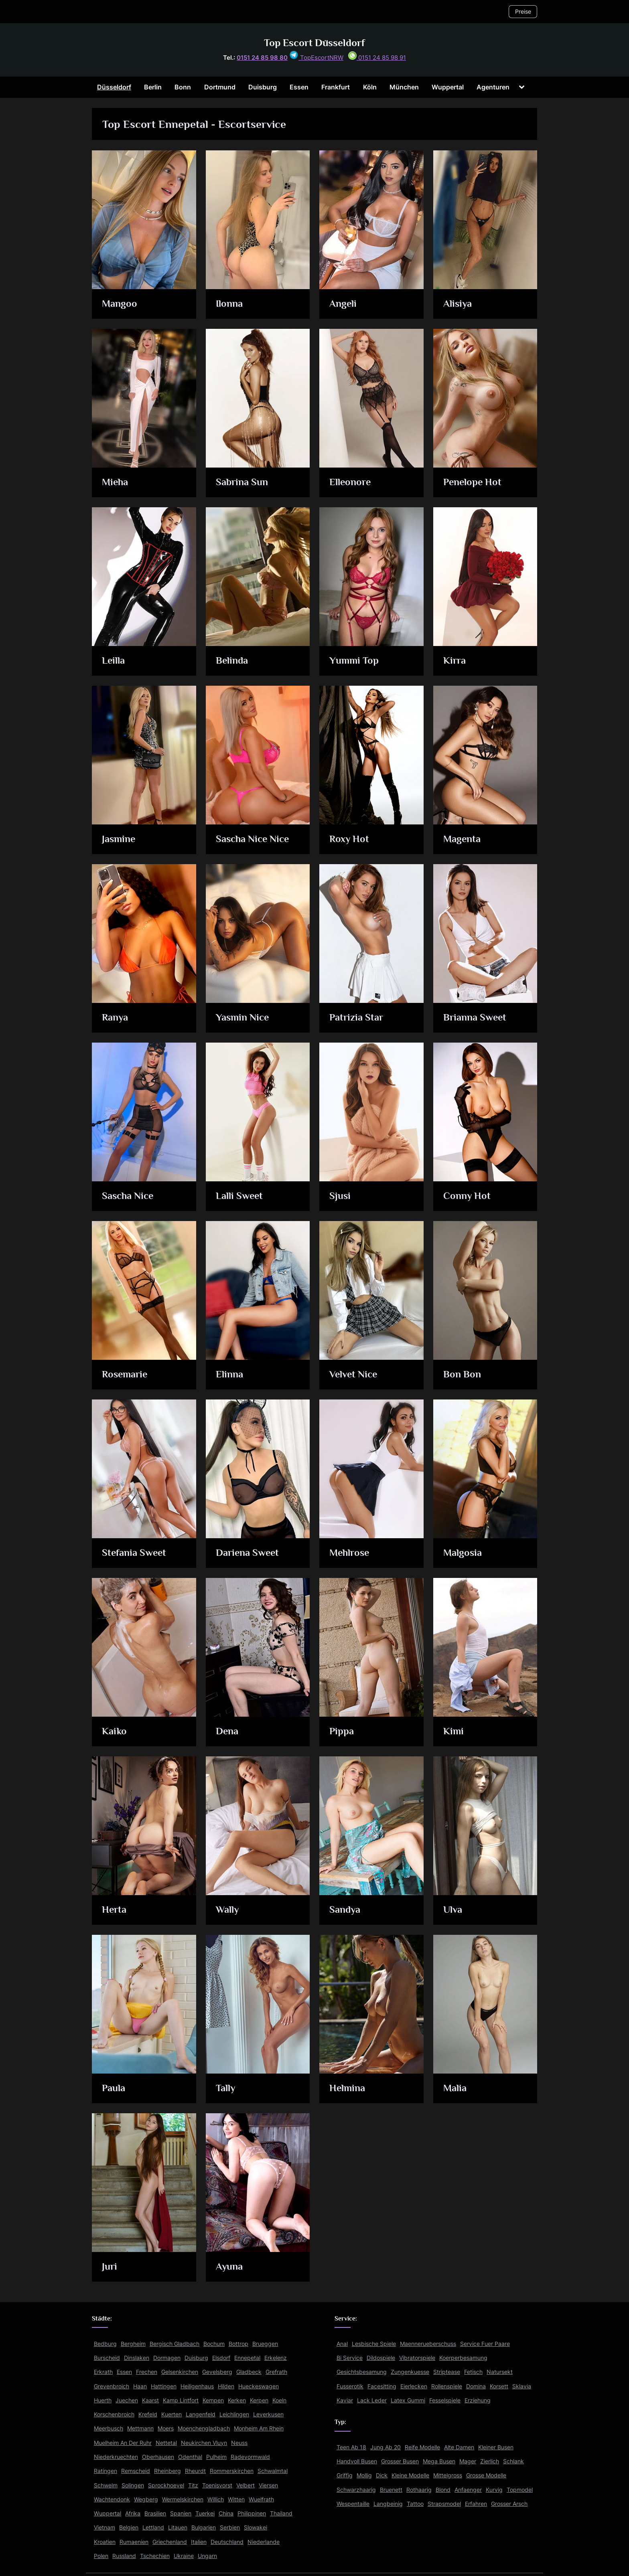 The height and width of the screenshot is (2576, 629). I want to click on Schwelm, so click(106, 2485).